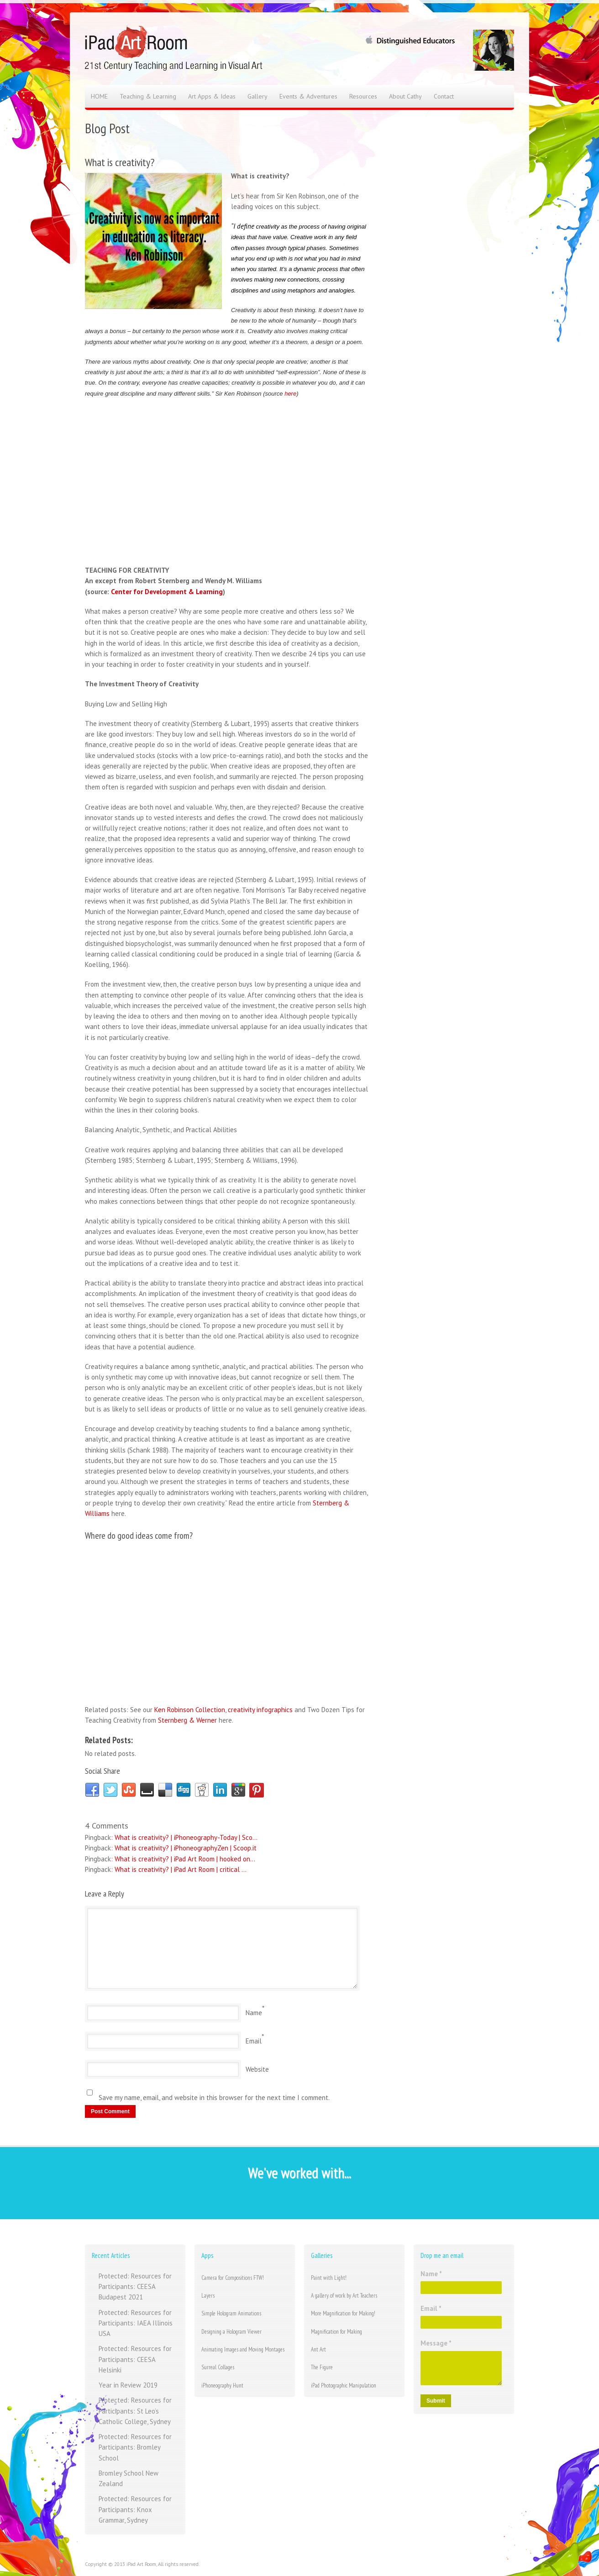  Describe the element at coordinates (186, 1837) in the screenshot. I see `What is creativity? | iPhoneography-Today | Sco...` at that location.